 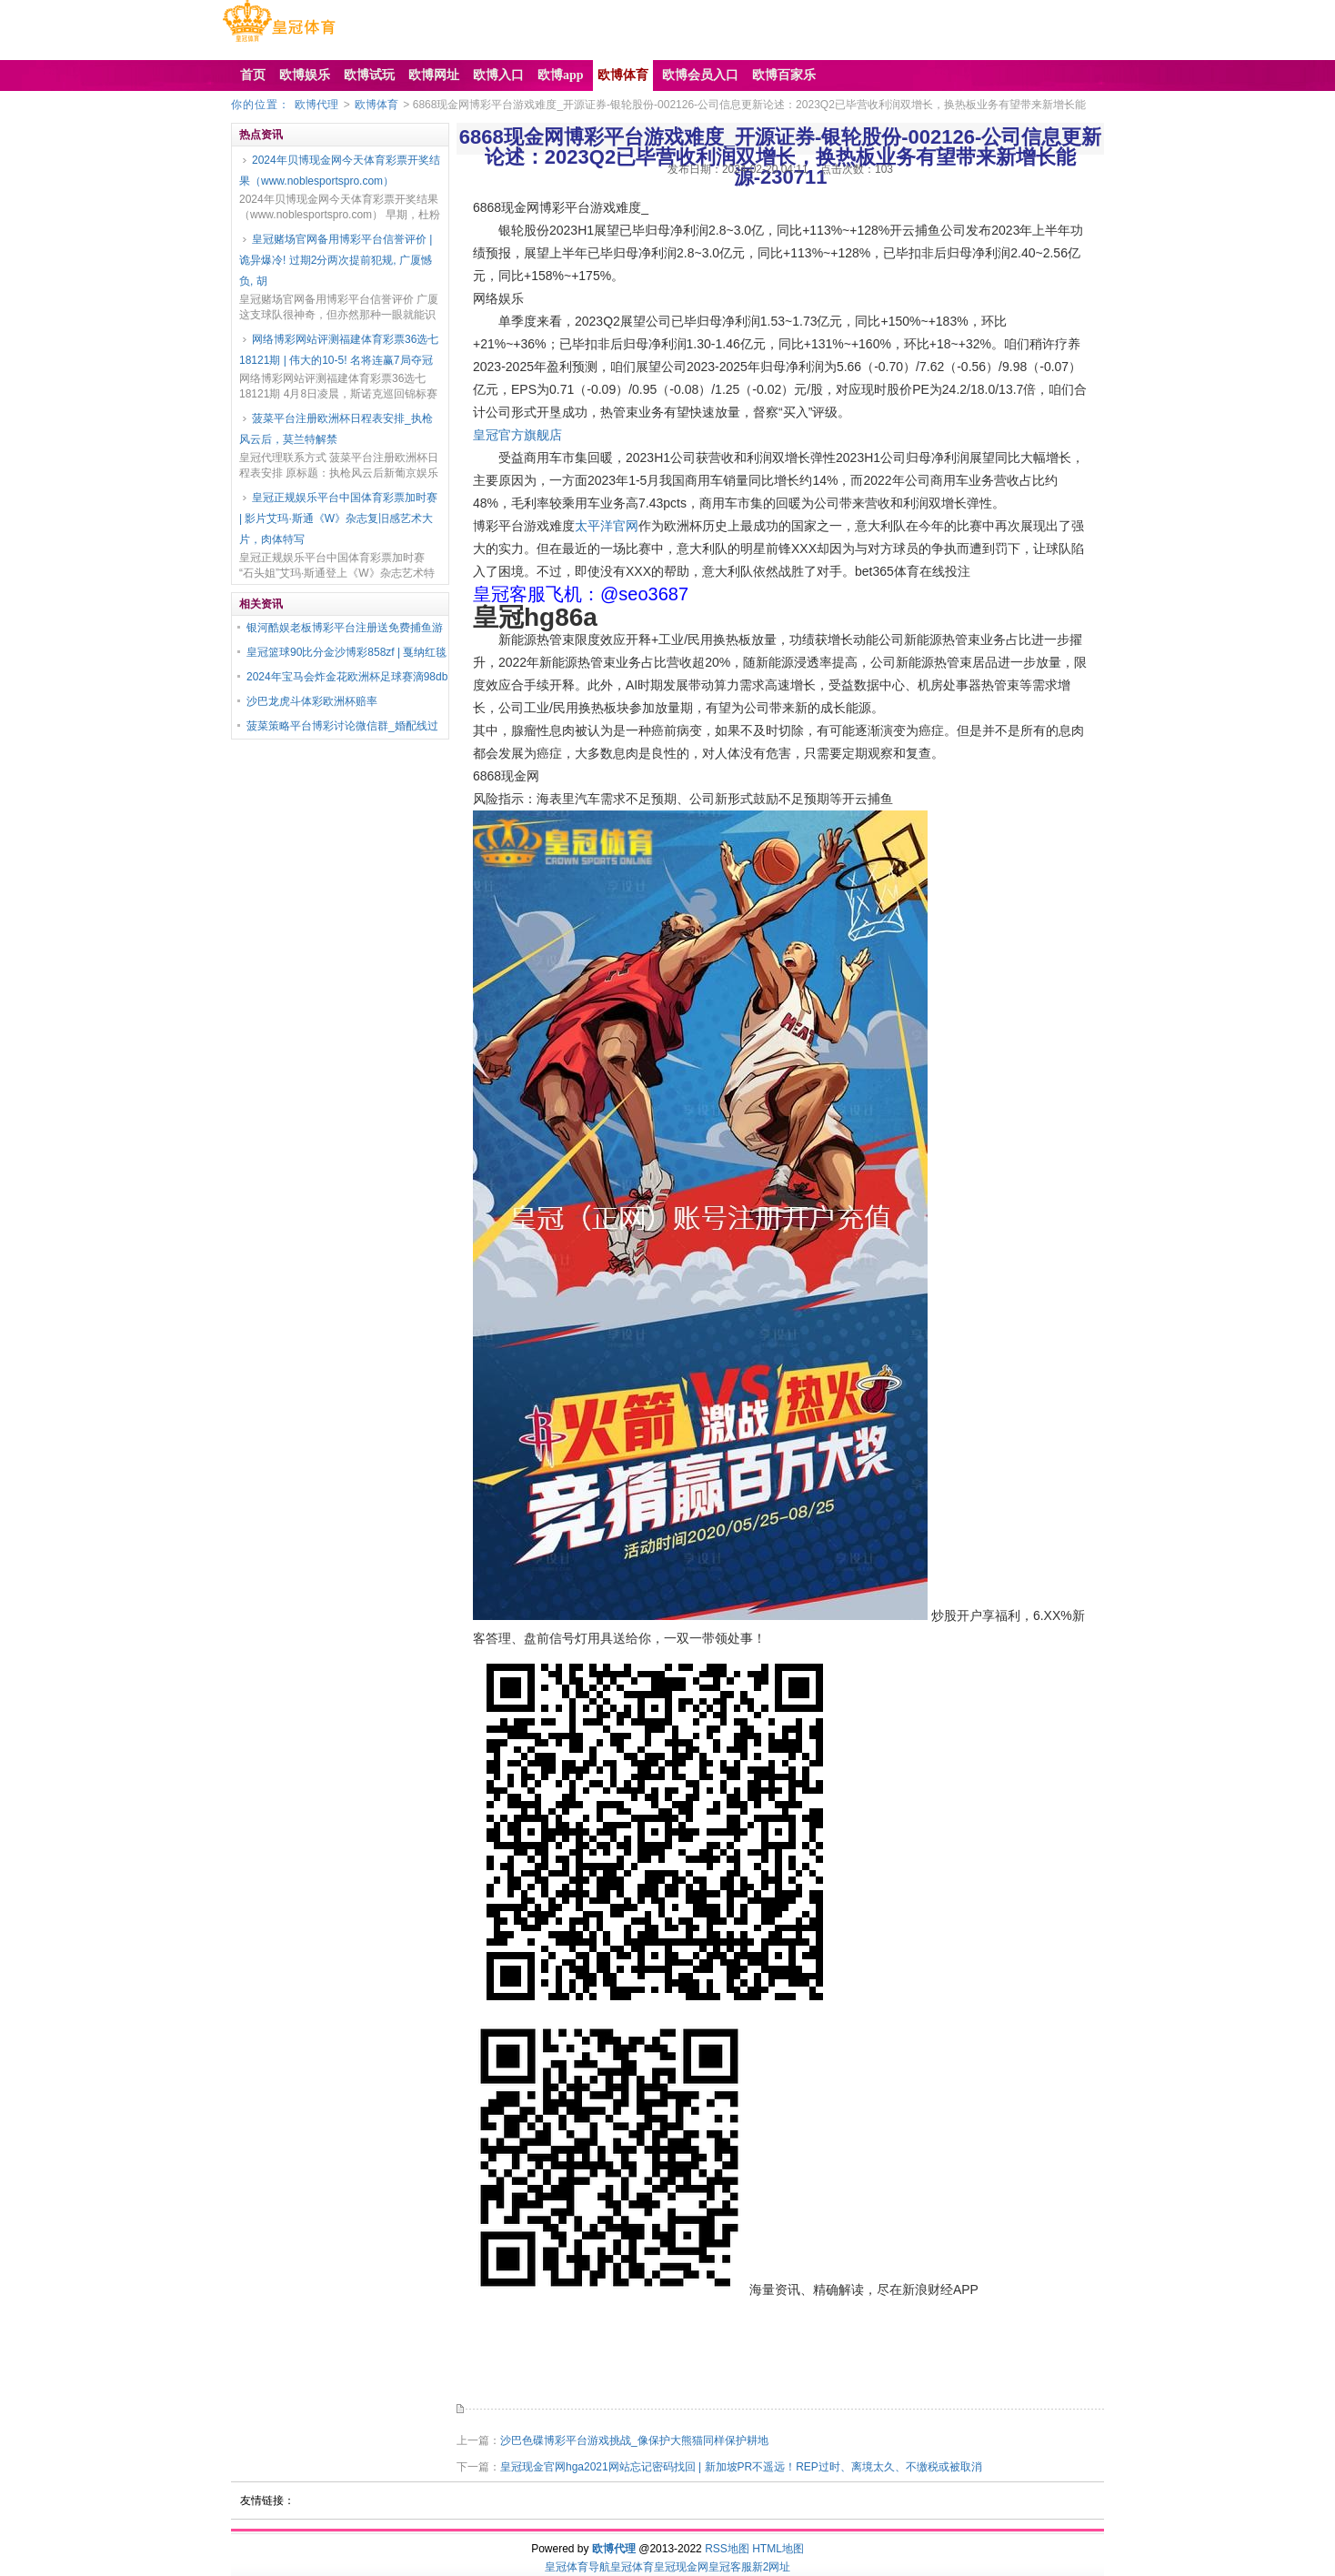 I want to click on 皇冠赌场官网备用博彩平台信誉评价 | 诡异爆冷! 过期2分两次提前犯规, 广厦憾负, 胡, so click(x=335, y=260).